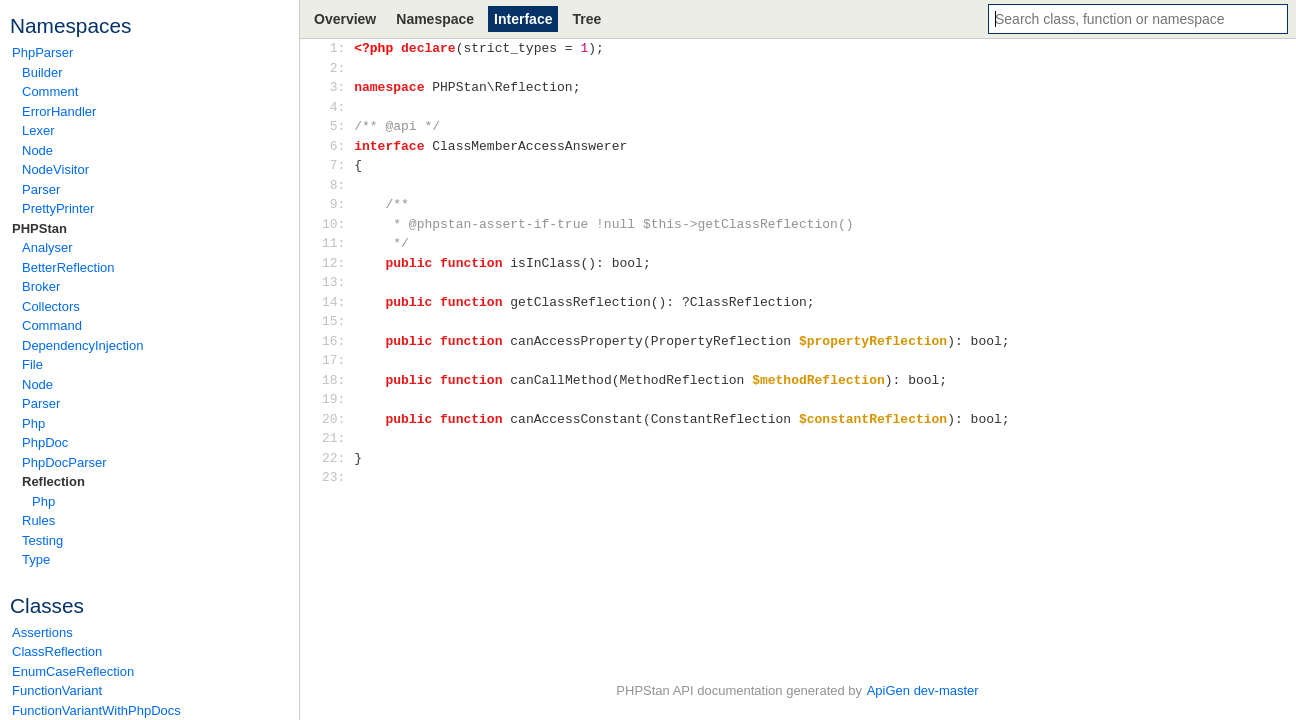  I want to click on PHPStan, so click(39, 228).